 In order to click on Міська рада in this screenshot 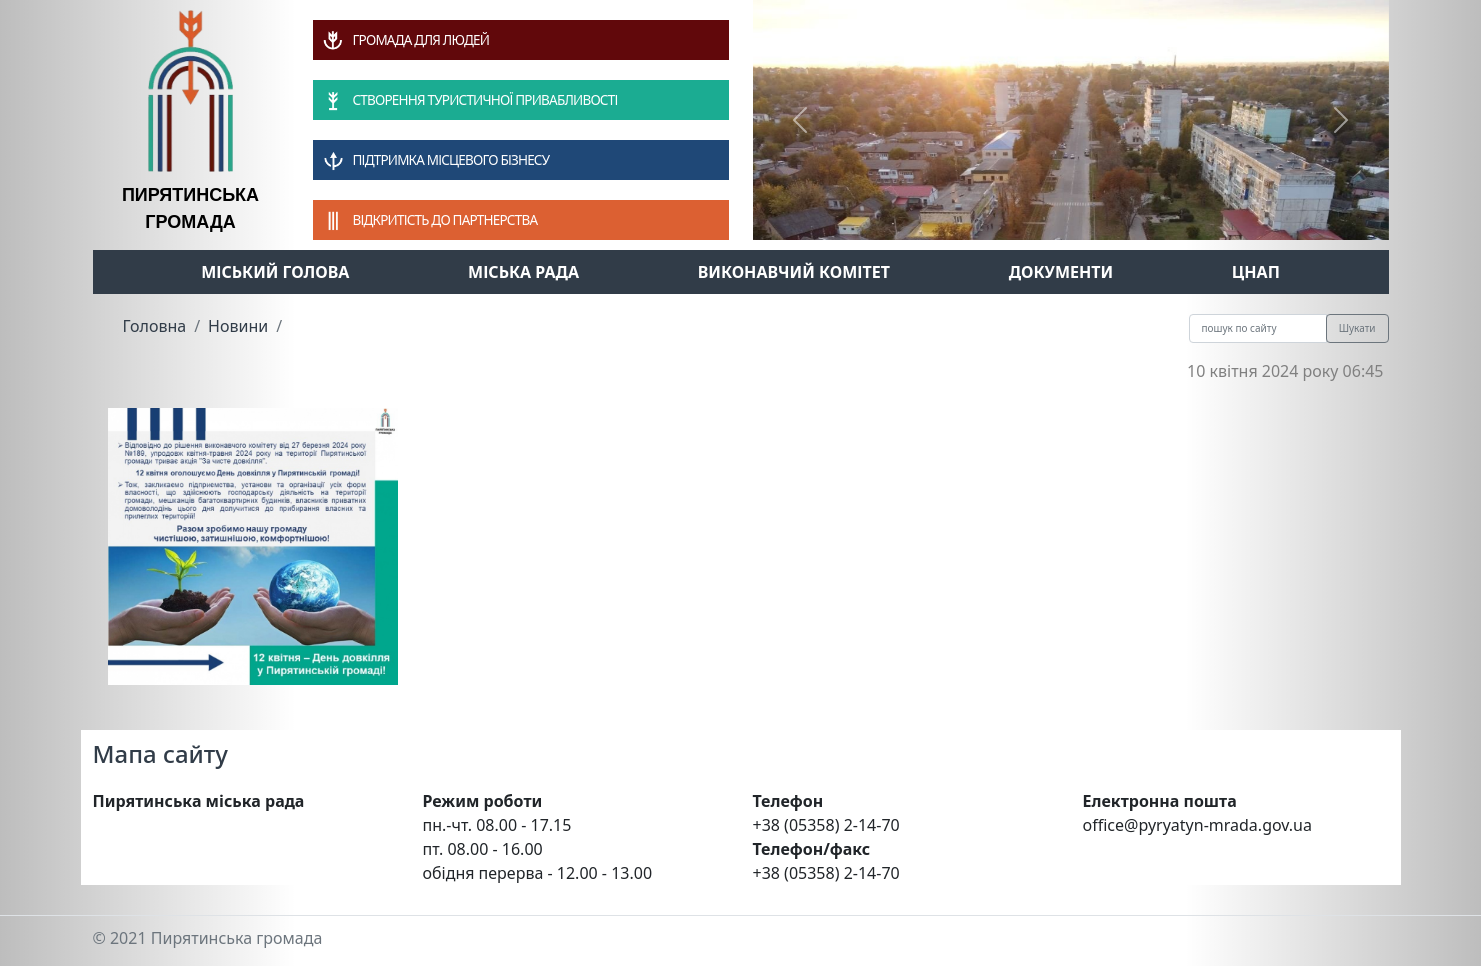, I will do `click(523, 272)`.